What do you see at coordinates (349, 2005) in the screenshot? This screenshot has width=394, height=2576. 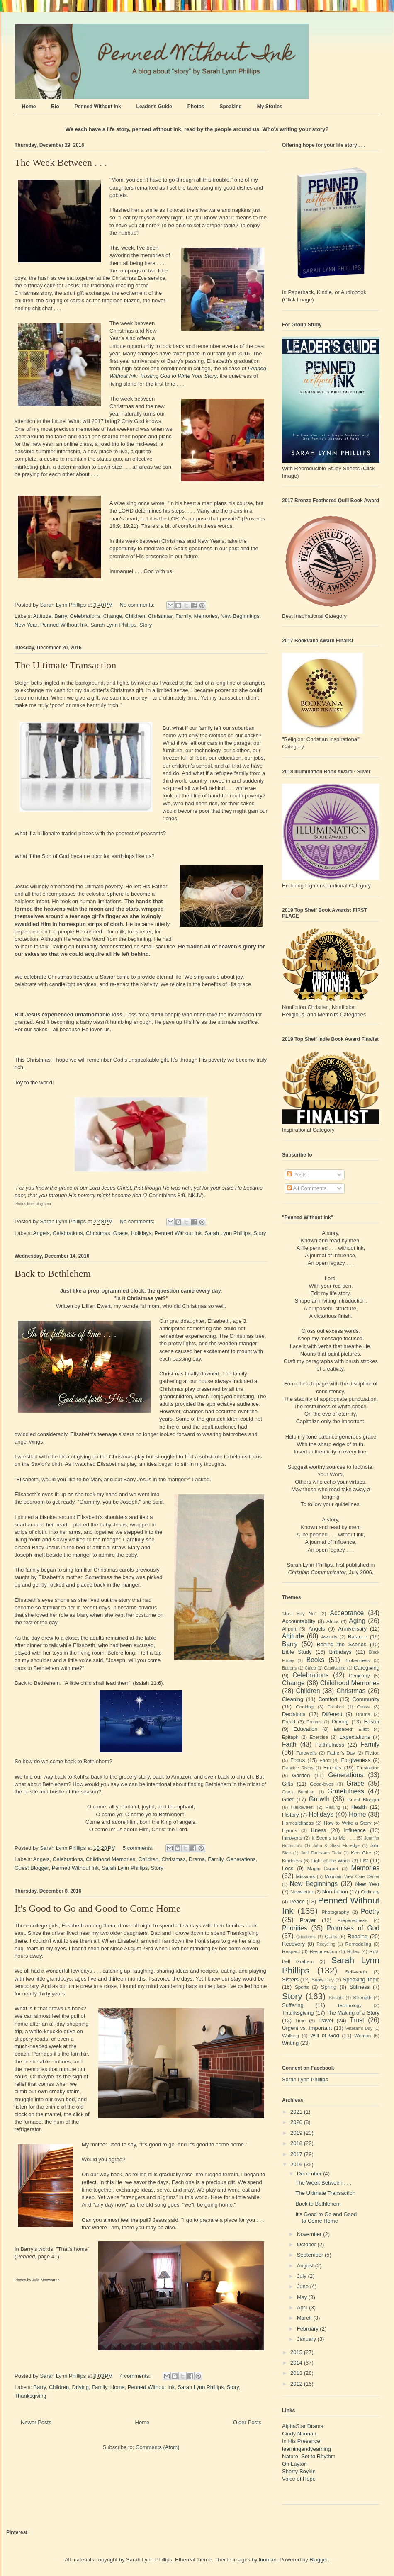 I see `Technology` at bounding box center [349, 2005].